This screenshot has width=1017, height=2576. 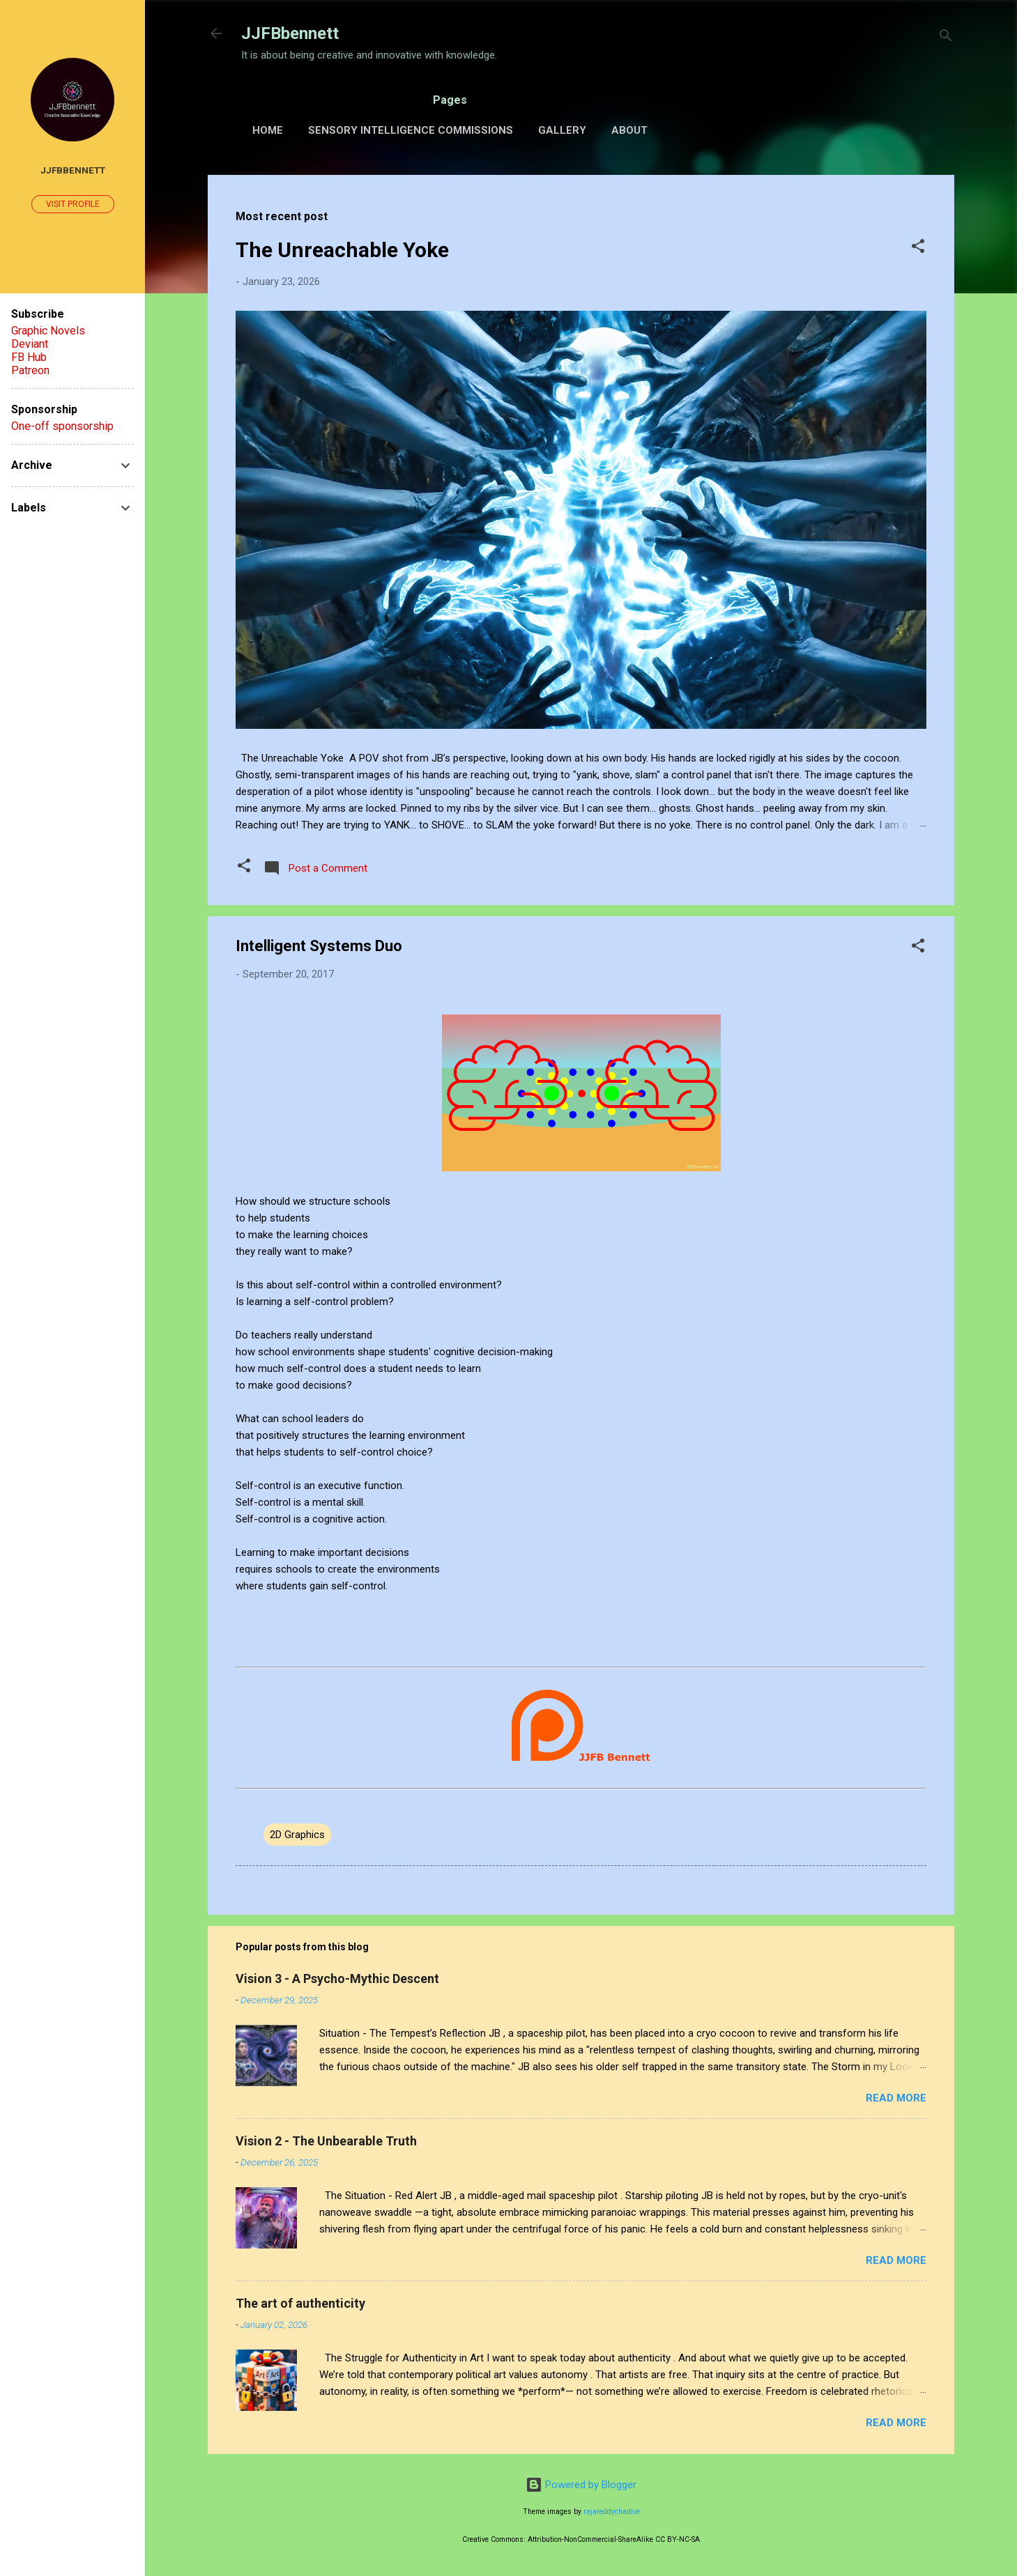 I want to click on One-off sponsorship, so click(x=62, y=426).